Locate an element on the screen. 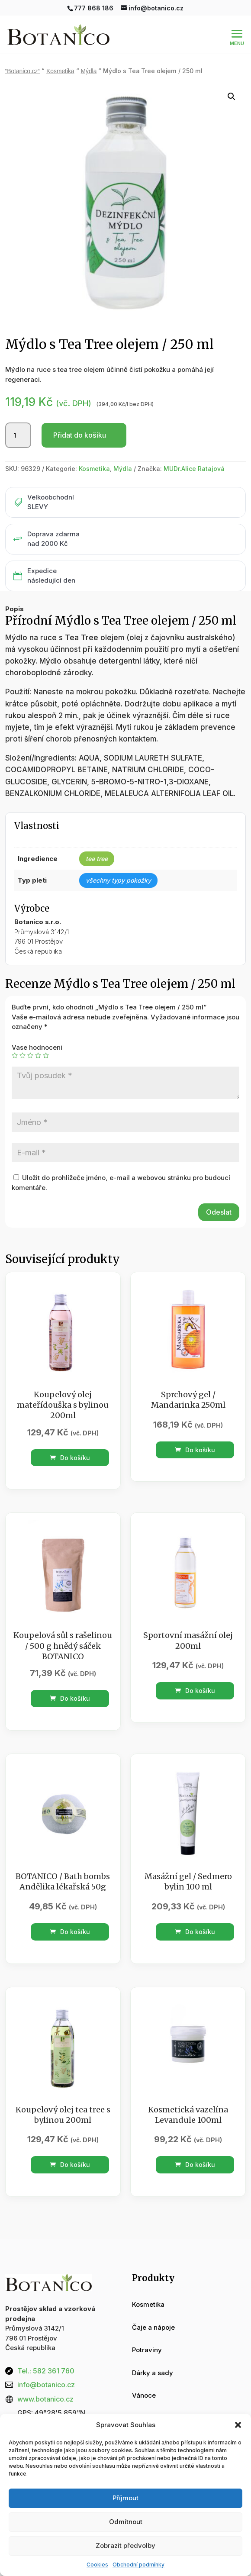 Image resolution: width=251 pixels, height=2576 pixels. všechny typy pokožky is located at coordinates (118, 861).